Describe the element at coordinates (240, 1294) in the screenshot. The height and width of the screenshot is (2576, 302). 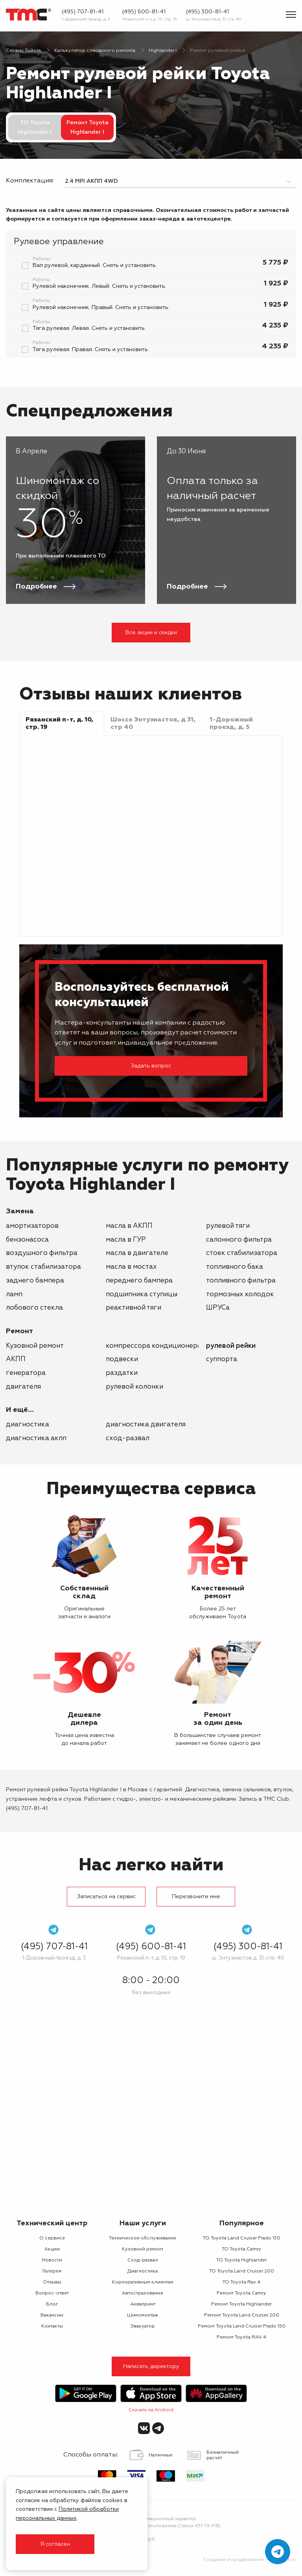
I see `тормозных колодок` at that location.